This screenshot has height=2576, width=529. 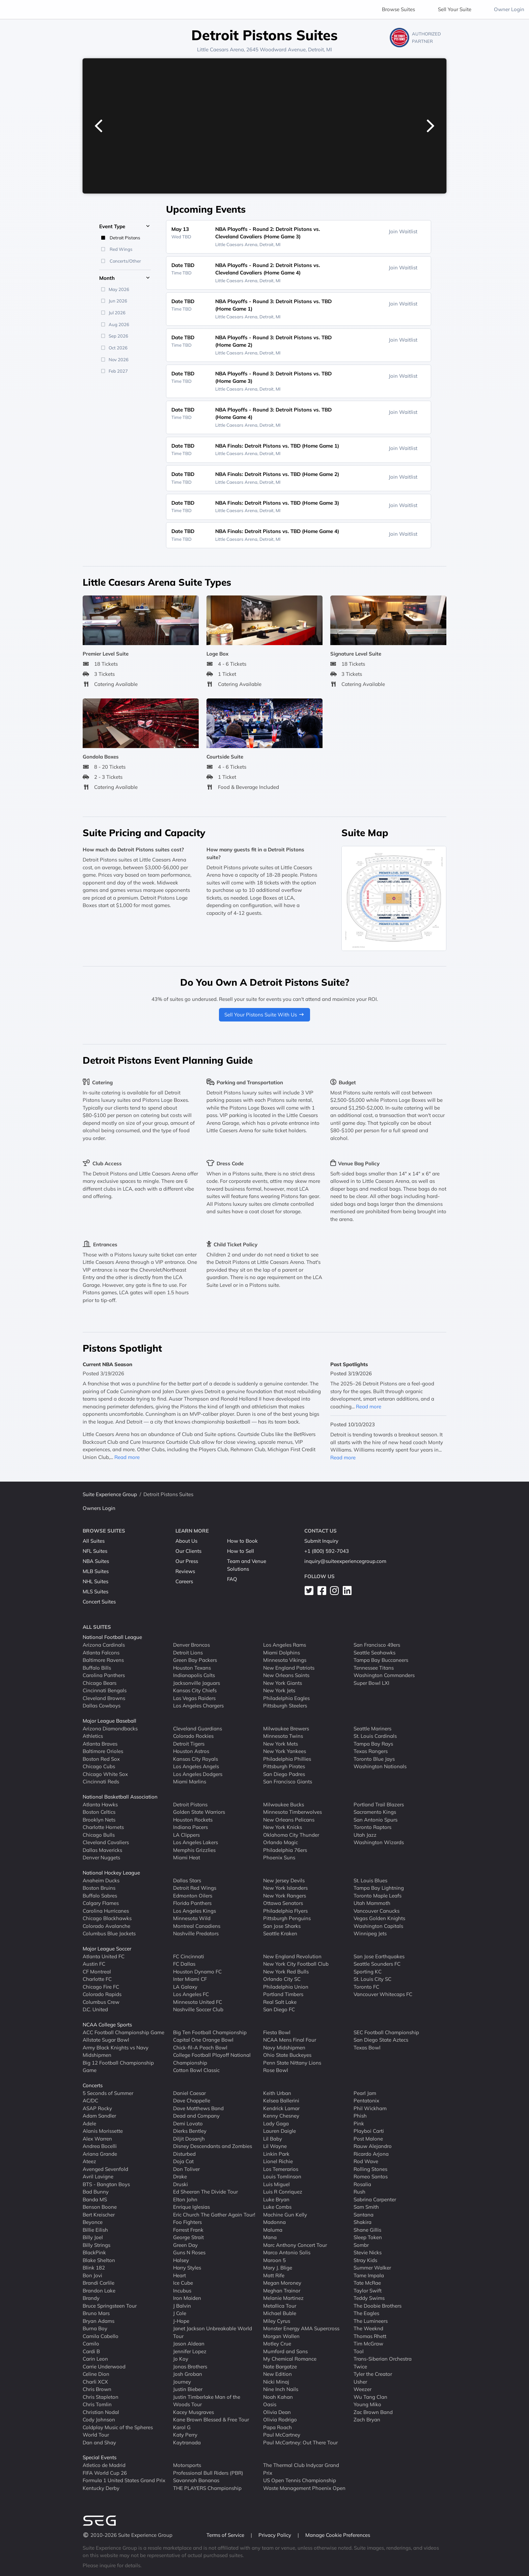 I want to click on Kane Brown Blessed & Free Tour, so click(x=211, y=2419).